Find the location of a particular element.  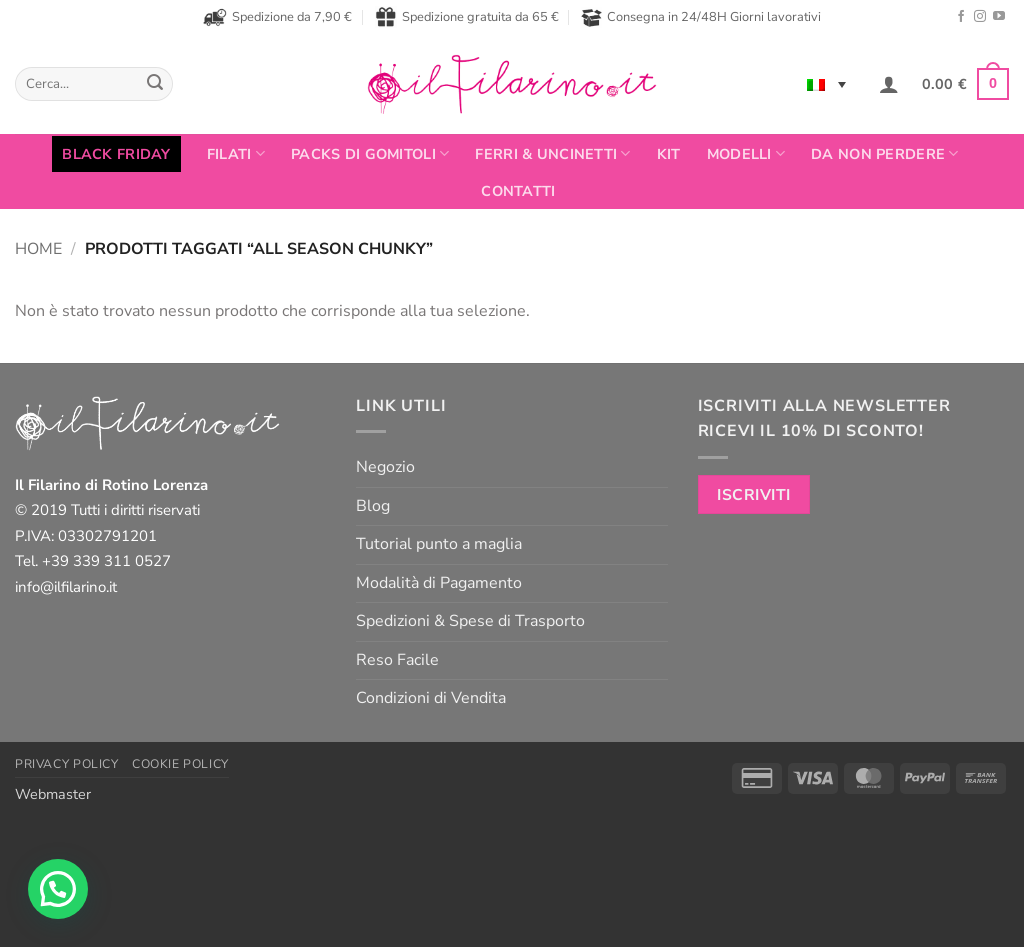

[Invia] is located at coordinates (155, 84).